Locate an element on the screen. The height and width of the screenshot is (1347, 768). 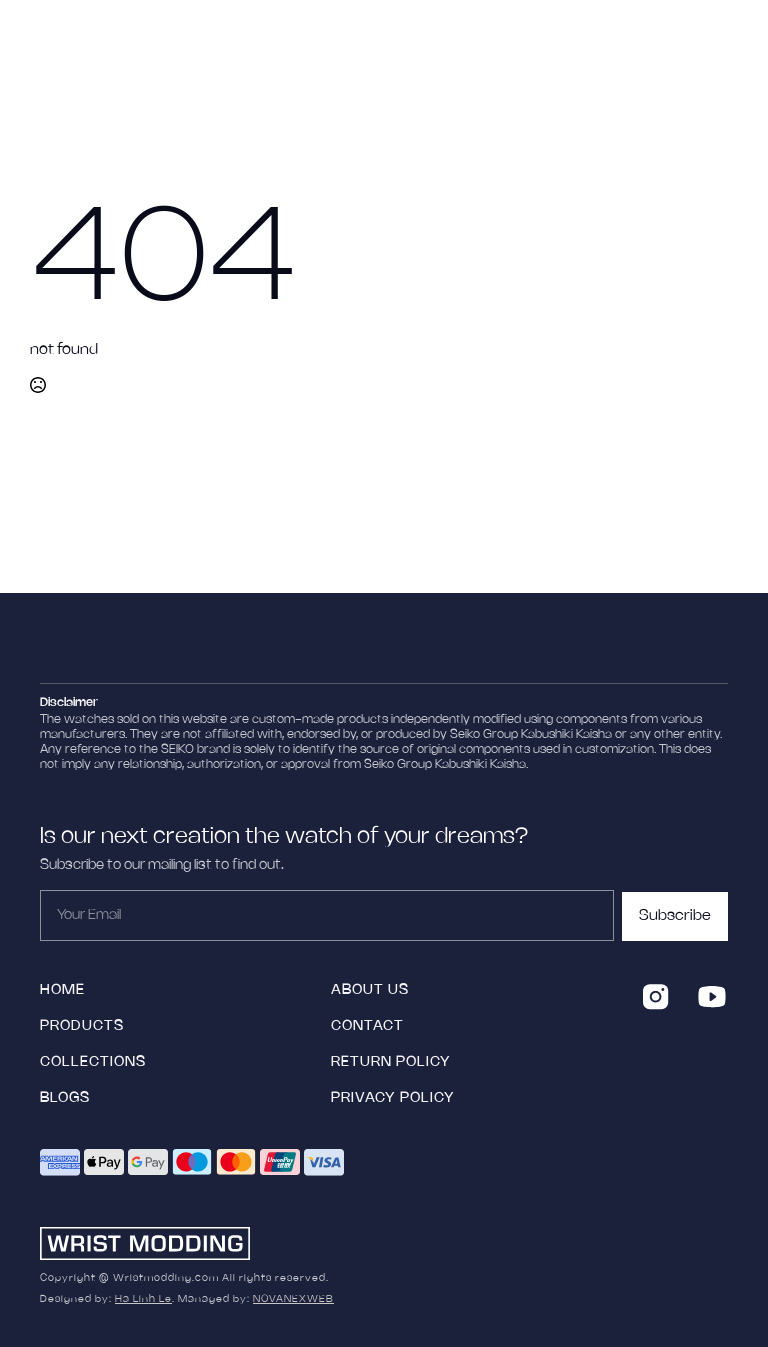
blogs is located at coordinates (65, 1098).